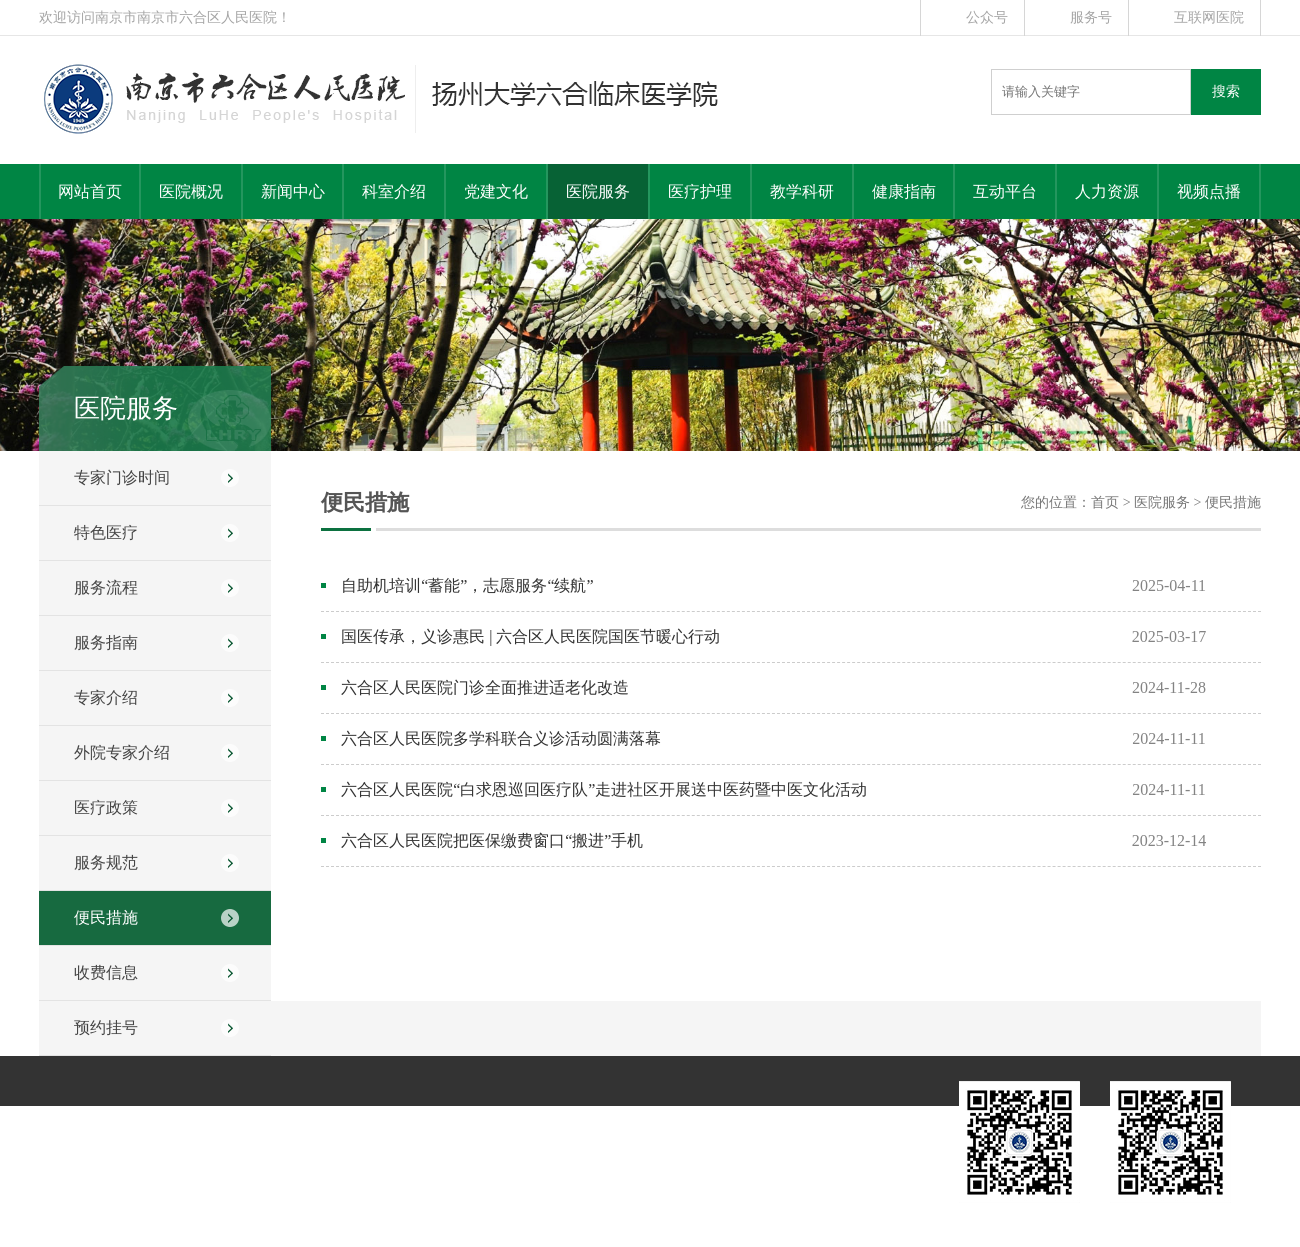 Image resolution: width=1300 pixels, height=1247 pixels. I want to click on 便民措施, so click(106, 917).